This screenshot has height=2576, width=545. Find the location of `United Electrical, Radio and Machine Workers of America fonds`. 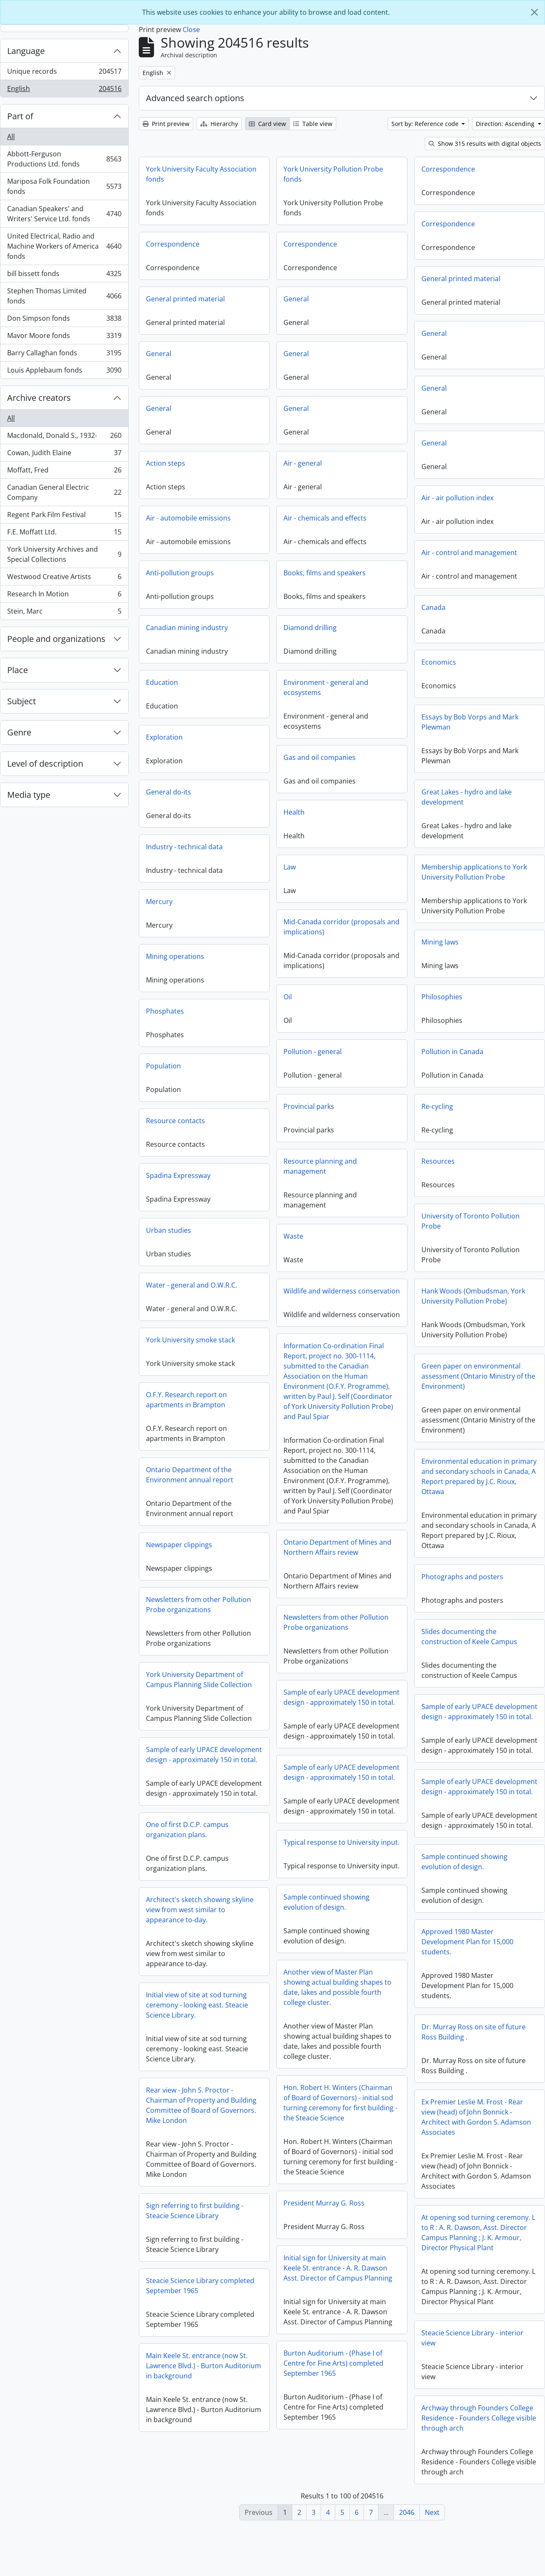

United Electrical, Radio and Machine Workers of America fonds is located at coordinates (64, 246).